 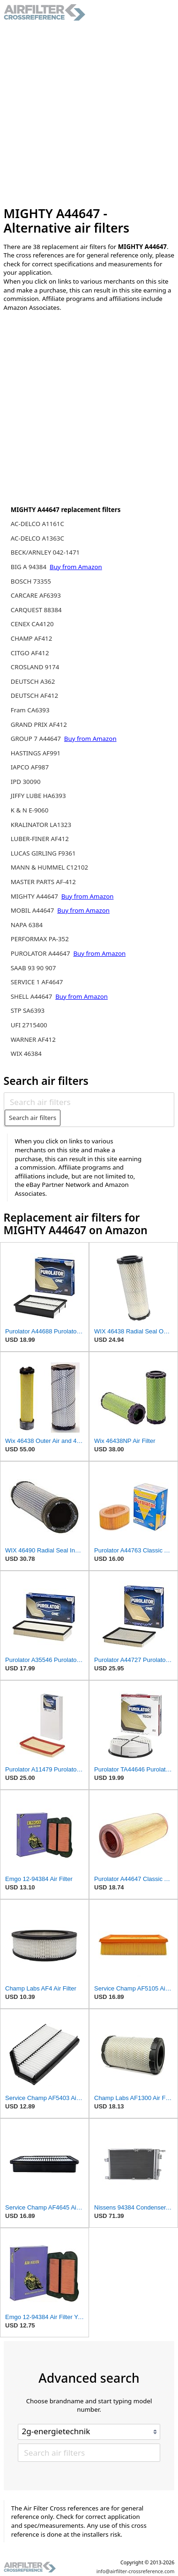 I want to click on WARNER AF412, so click(x=33, y=1039).